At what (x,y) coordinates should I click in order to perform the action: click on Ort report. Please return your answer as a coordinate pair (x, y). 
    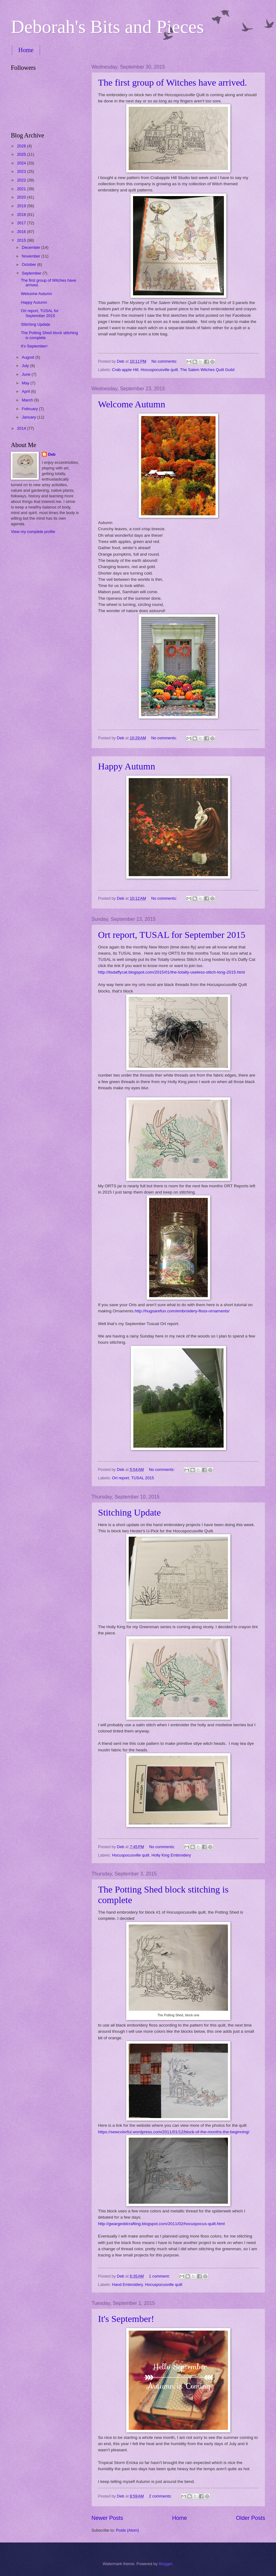
    Looking at the image, I should click on (120, 1478).